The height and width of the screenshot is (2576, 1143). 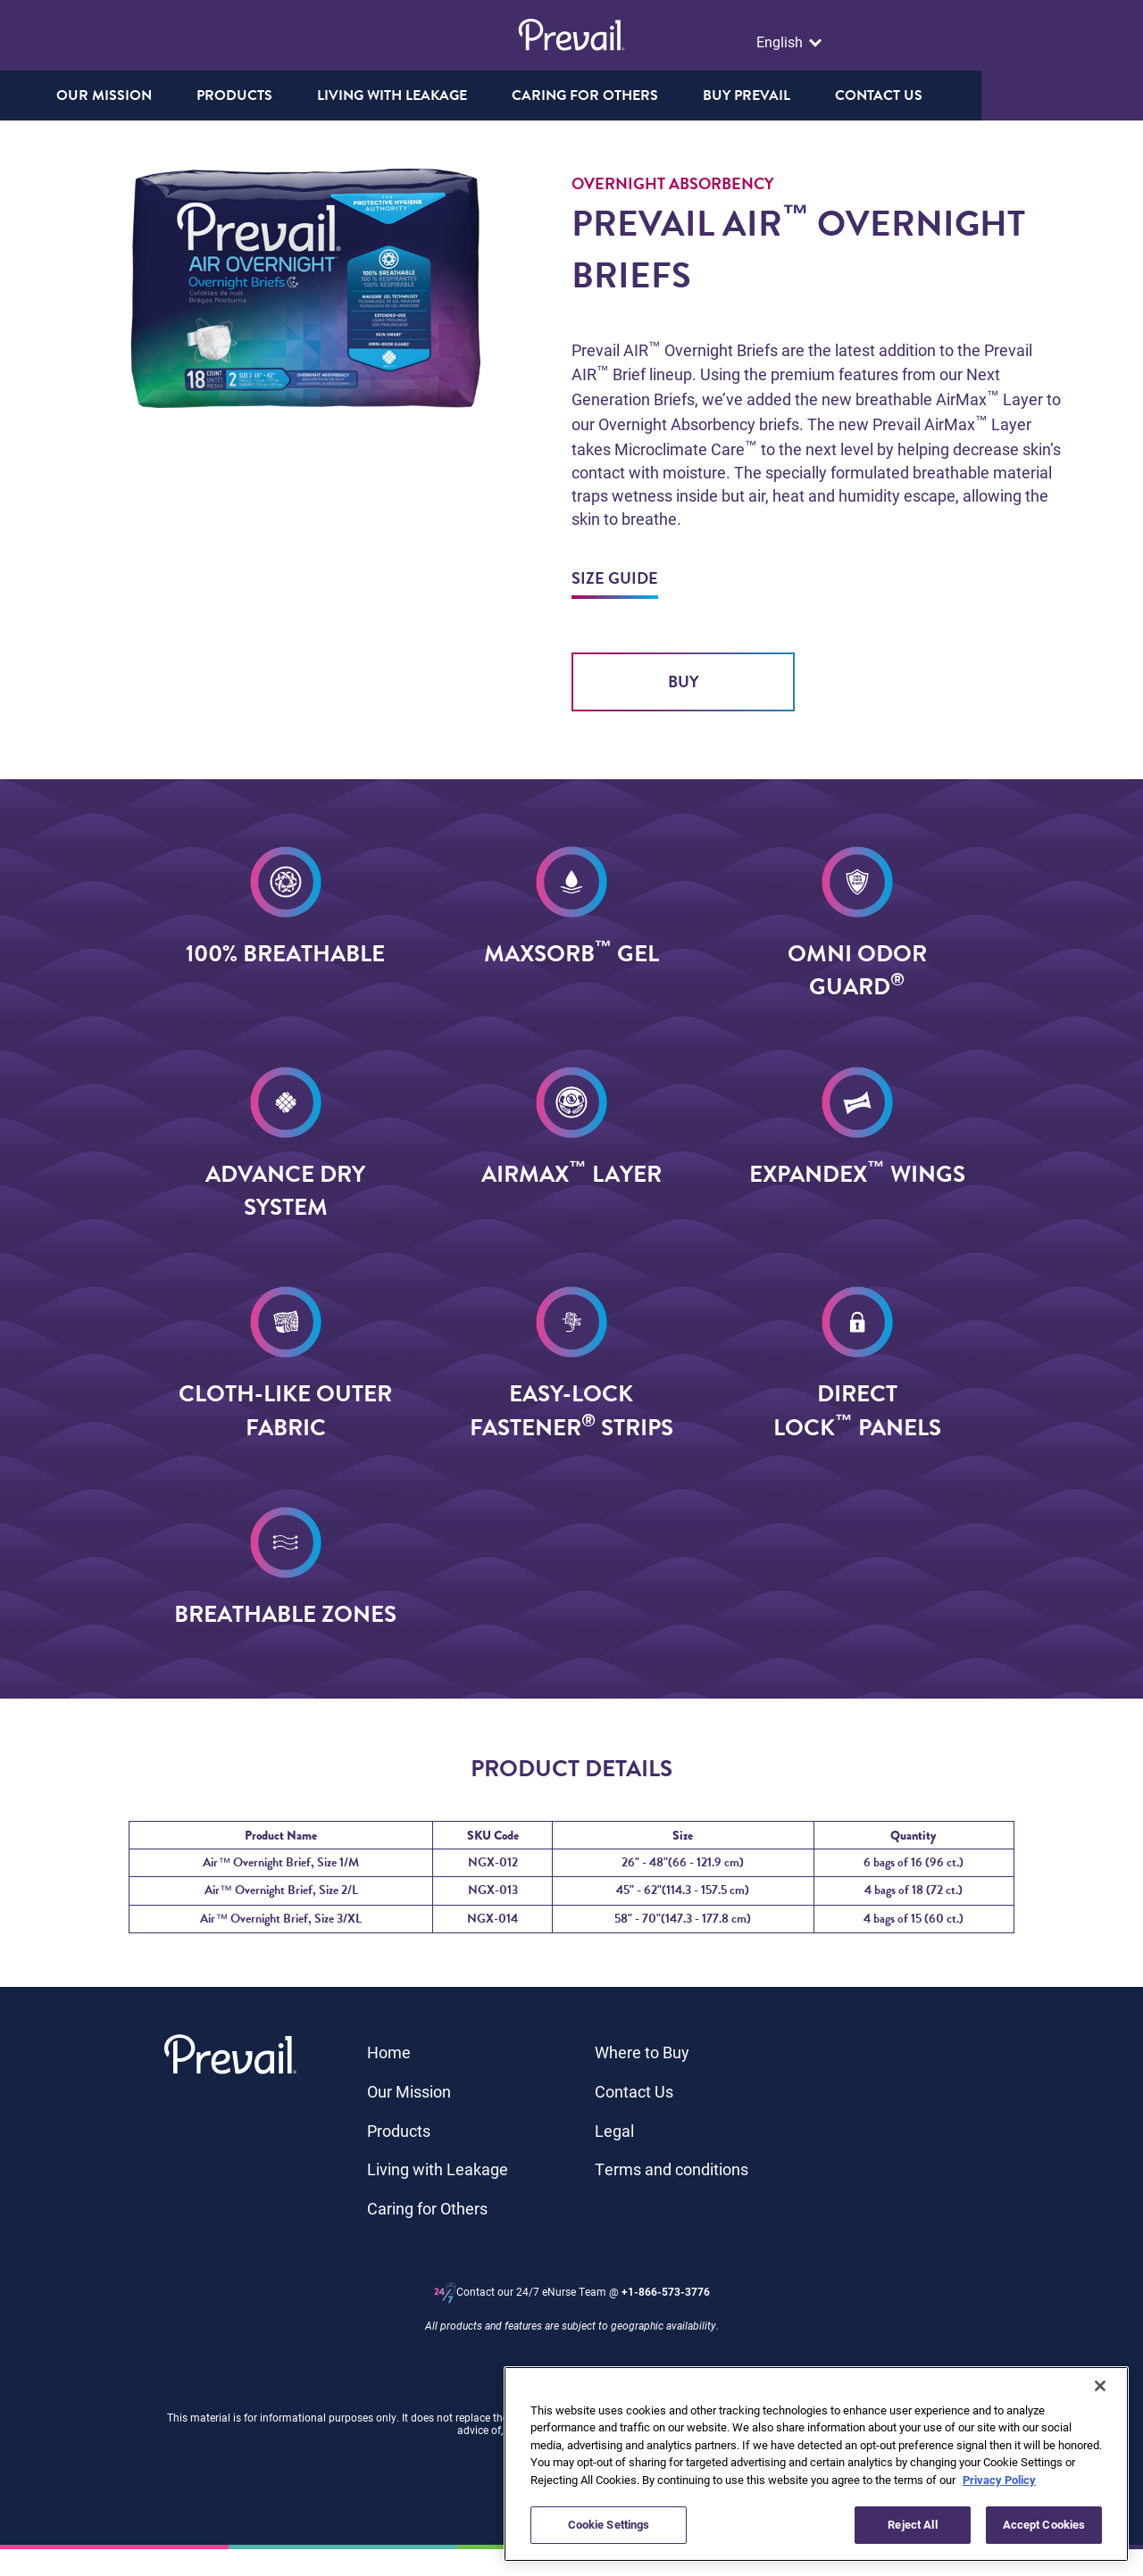 I want to click on Caring for Others, so click(x=427, y=2208).